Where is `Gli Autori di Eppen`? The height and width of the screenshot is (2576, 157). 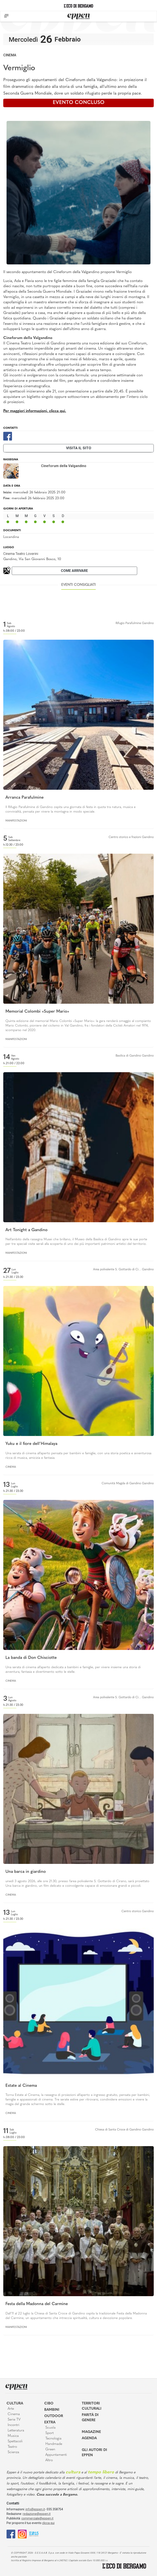
Gli Autori di Eppen is located at coordinates (94, 2452).